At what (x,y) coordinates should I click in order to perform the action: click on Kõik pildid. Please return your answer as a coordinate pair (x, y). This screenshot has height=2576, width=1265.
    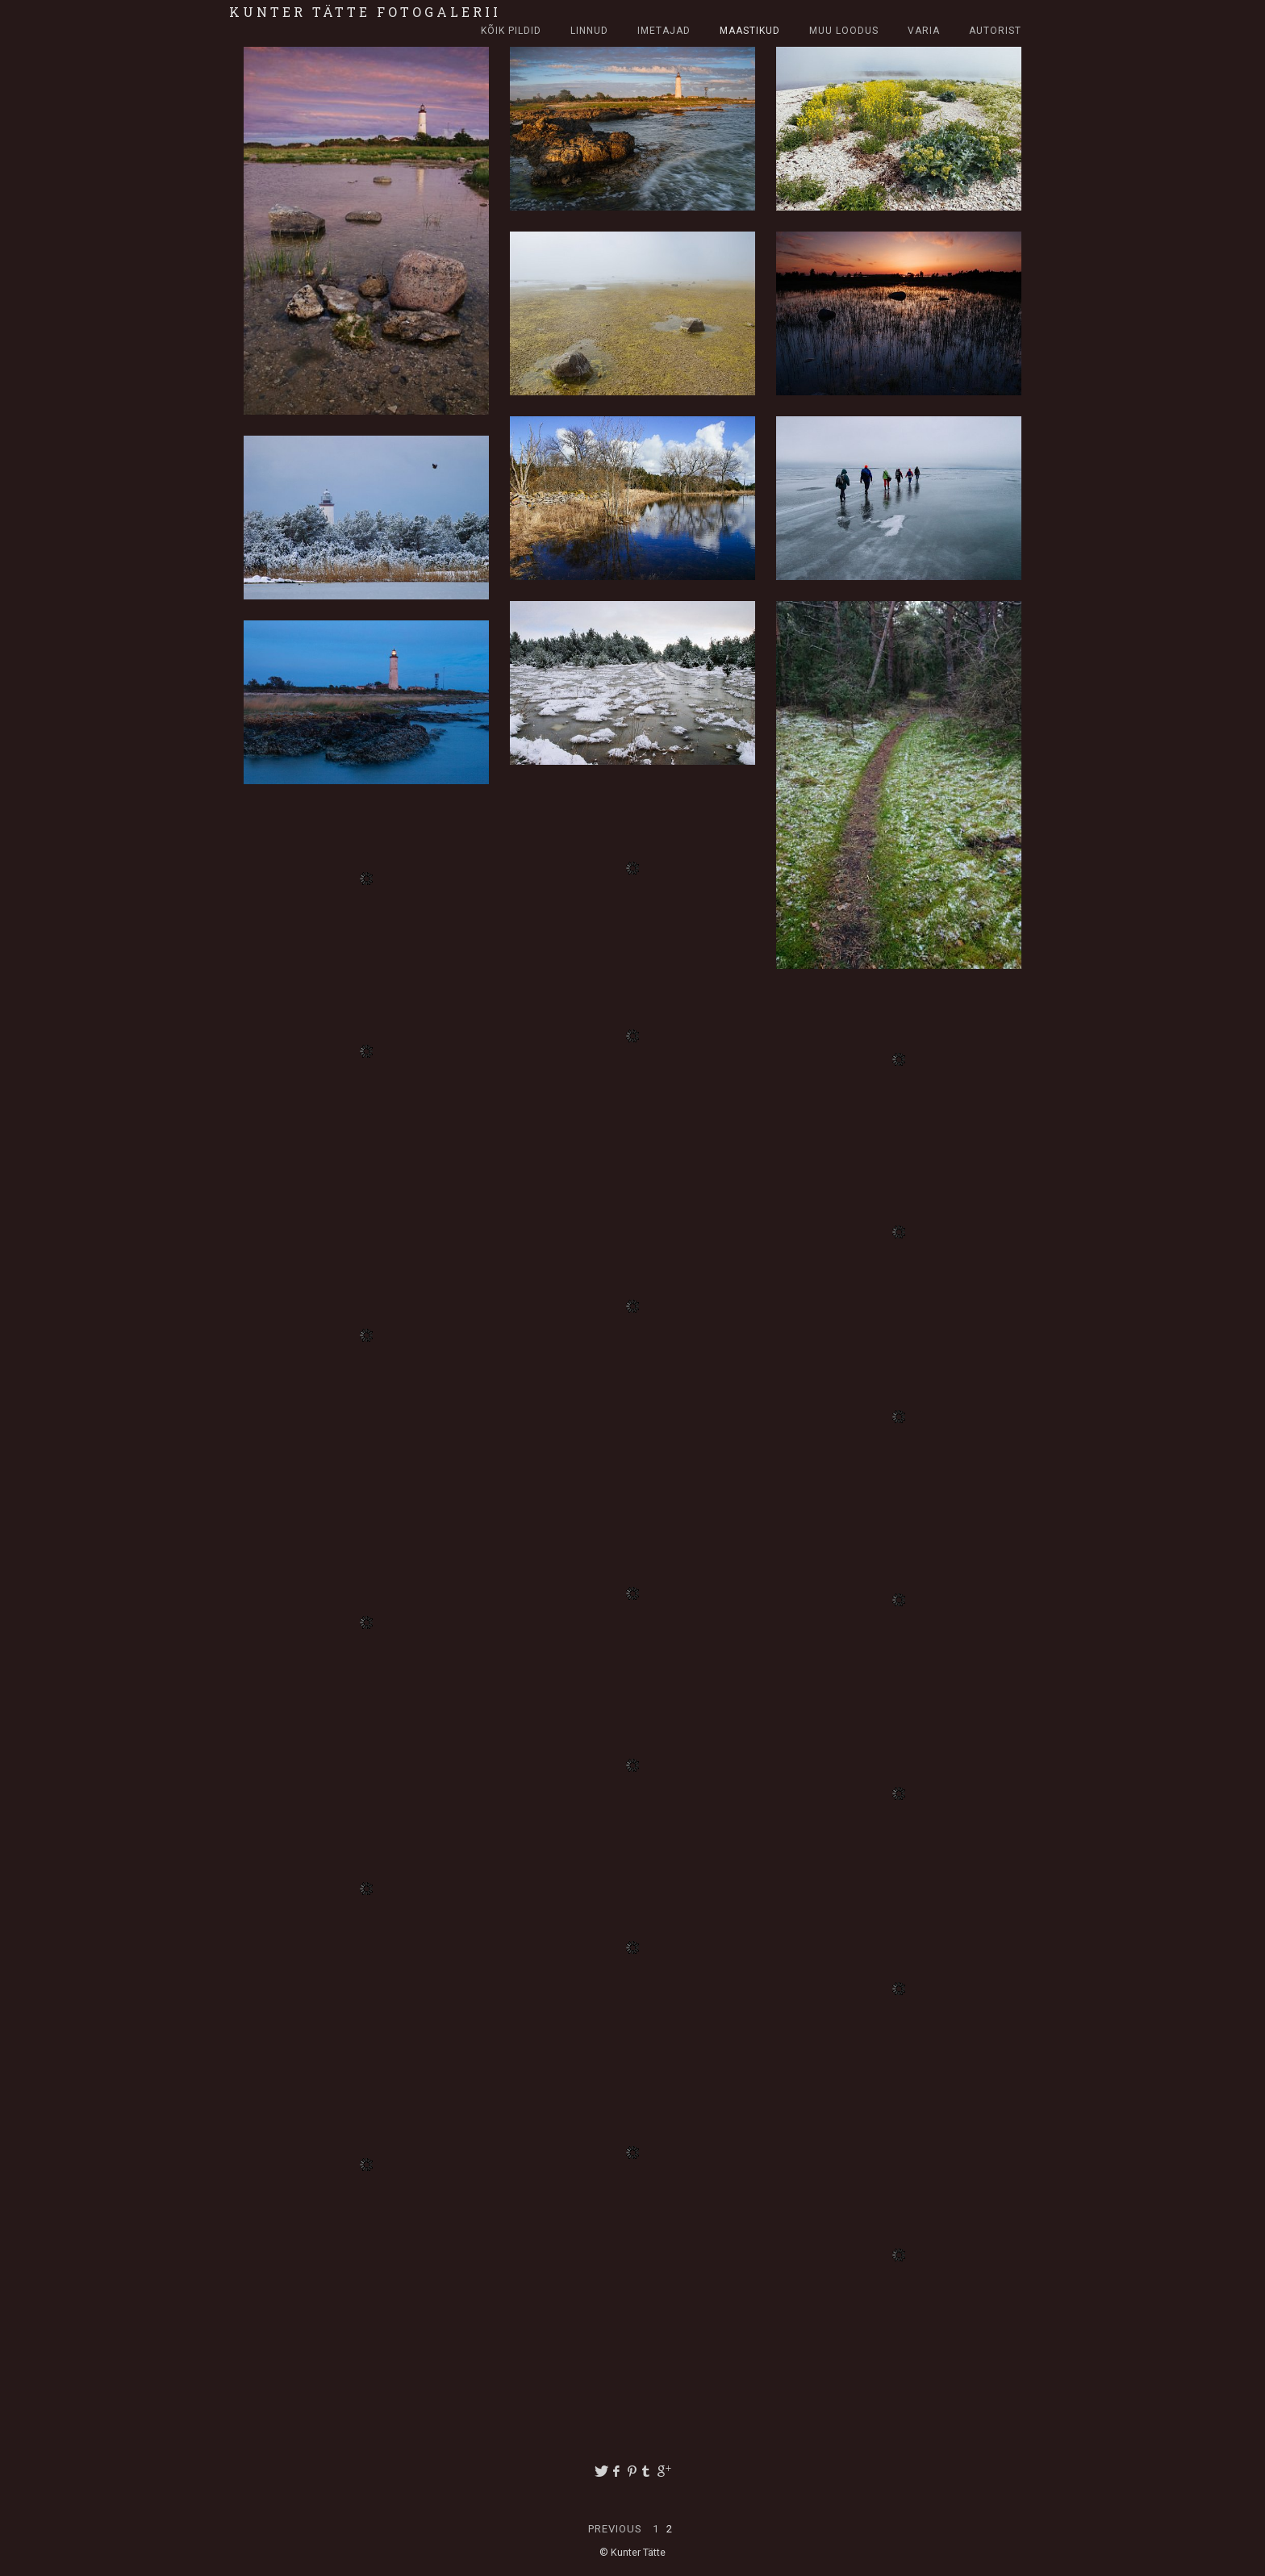
    Looking at the image, I should click on (511, 30).